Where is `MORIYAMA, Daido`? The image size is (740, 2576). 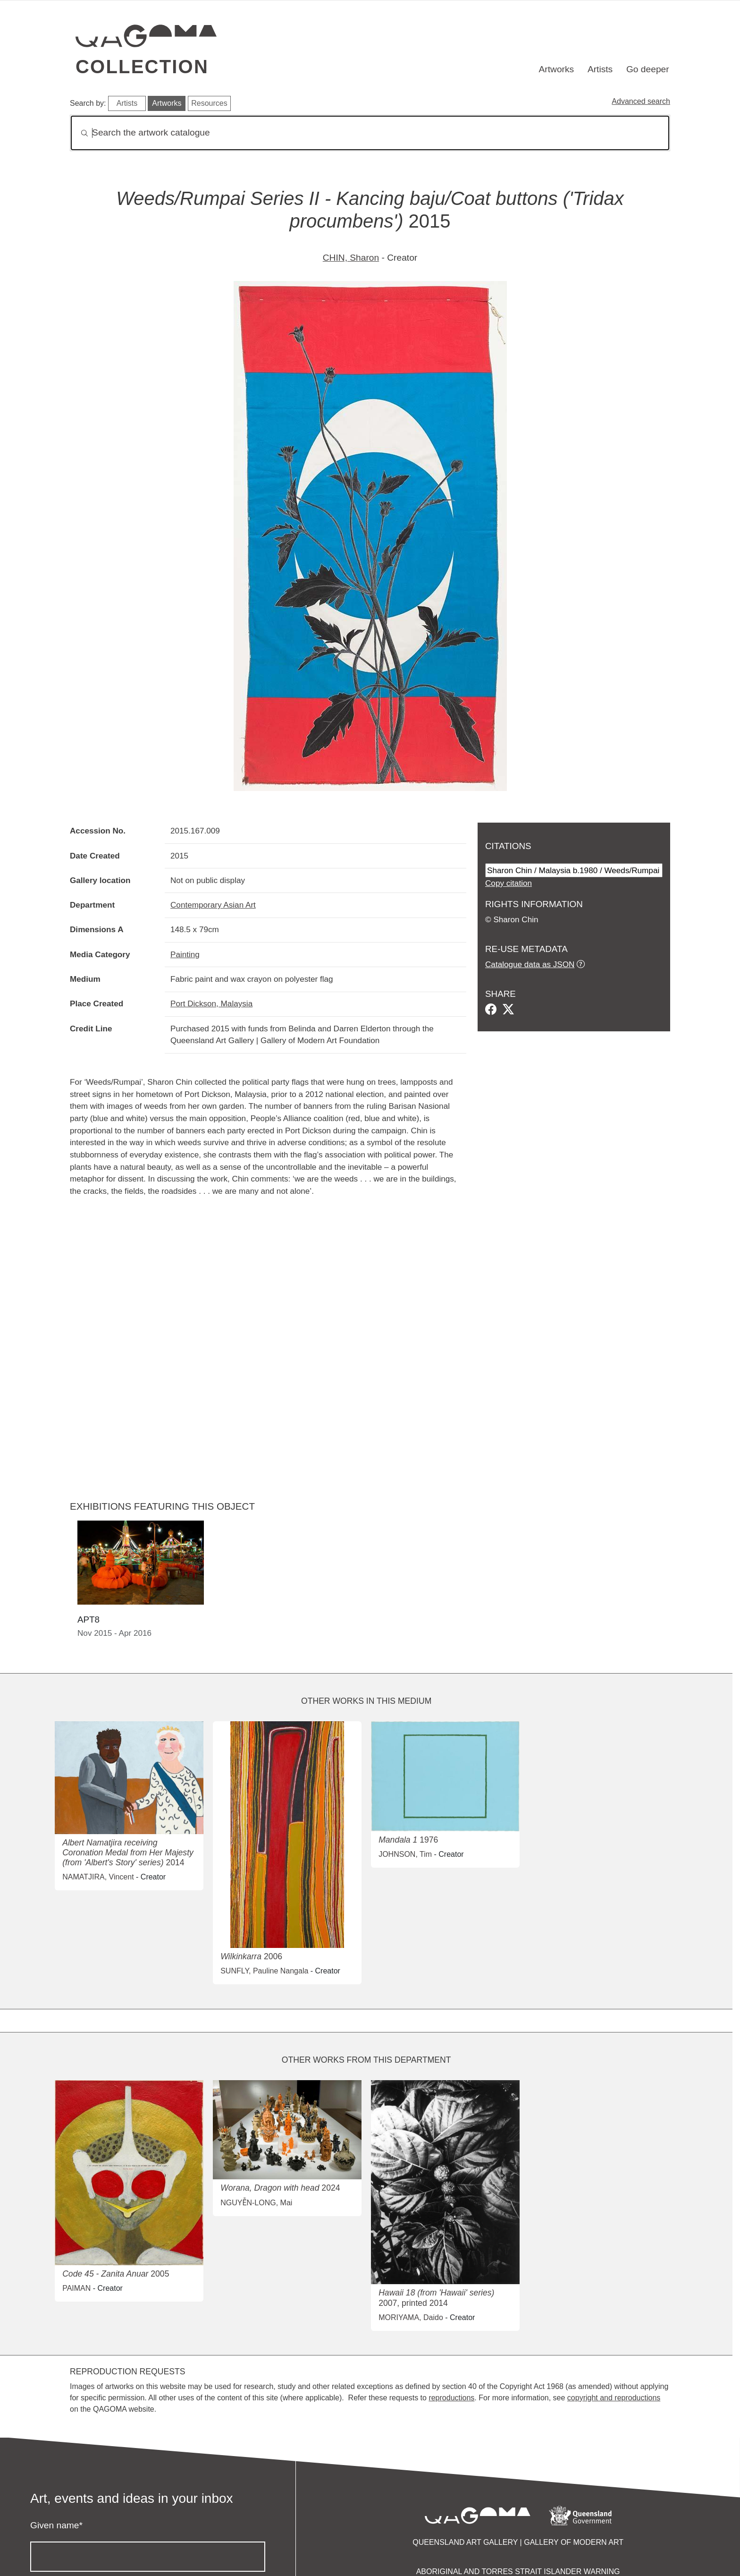 MORIYAMA, Daido is located at coordinates (410, 2317).